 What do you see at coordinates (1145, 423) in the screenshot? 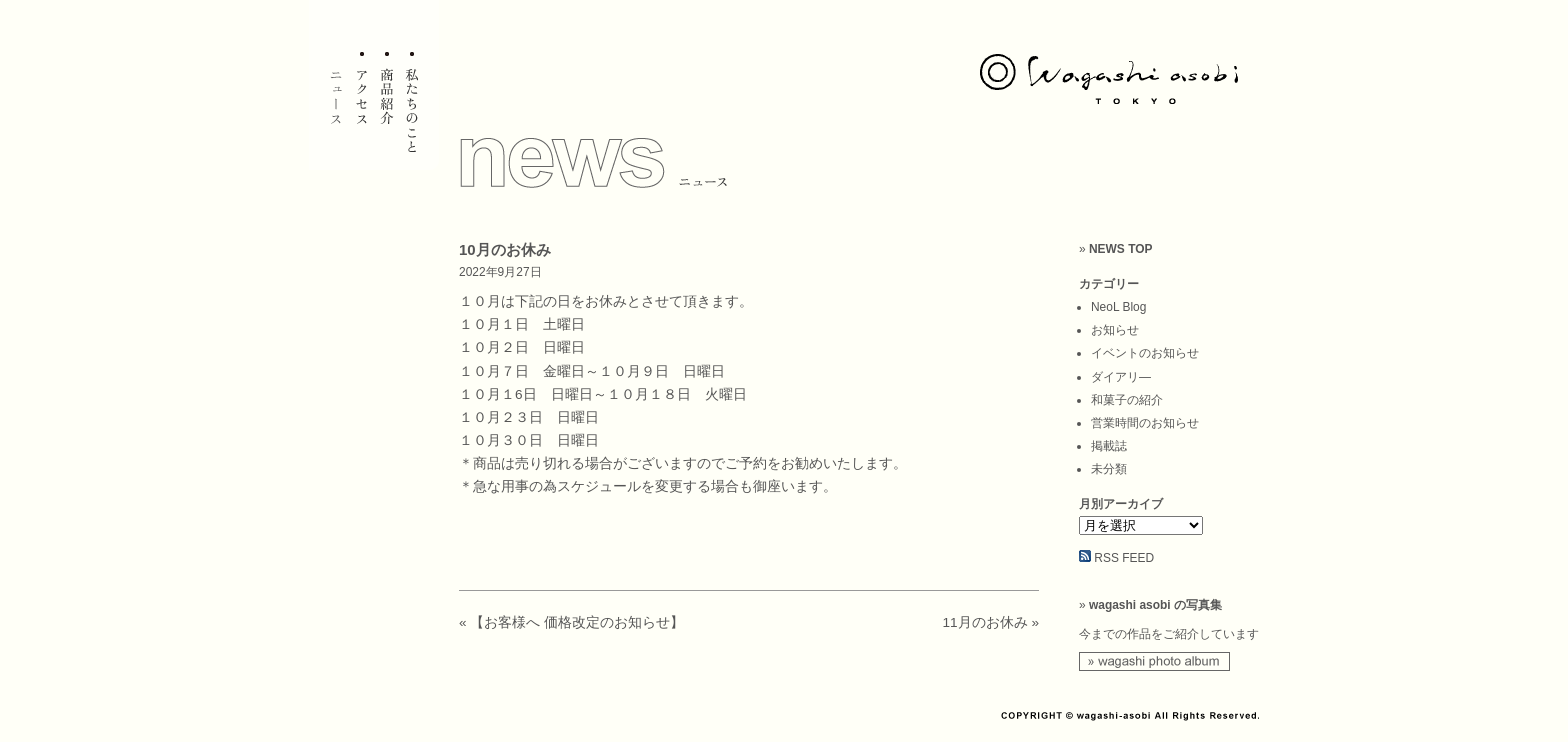
I see `営業時間のお知らせ` at bounding box center [1145, 423].